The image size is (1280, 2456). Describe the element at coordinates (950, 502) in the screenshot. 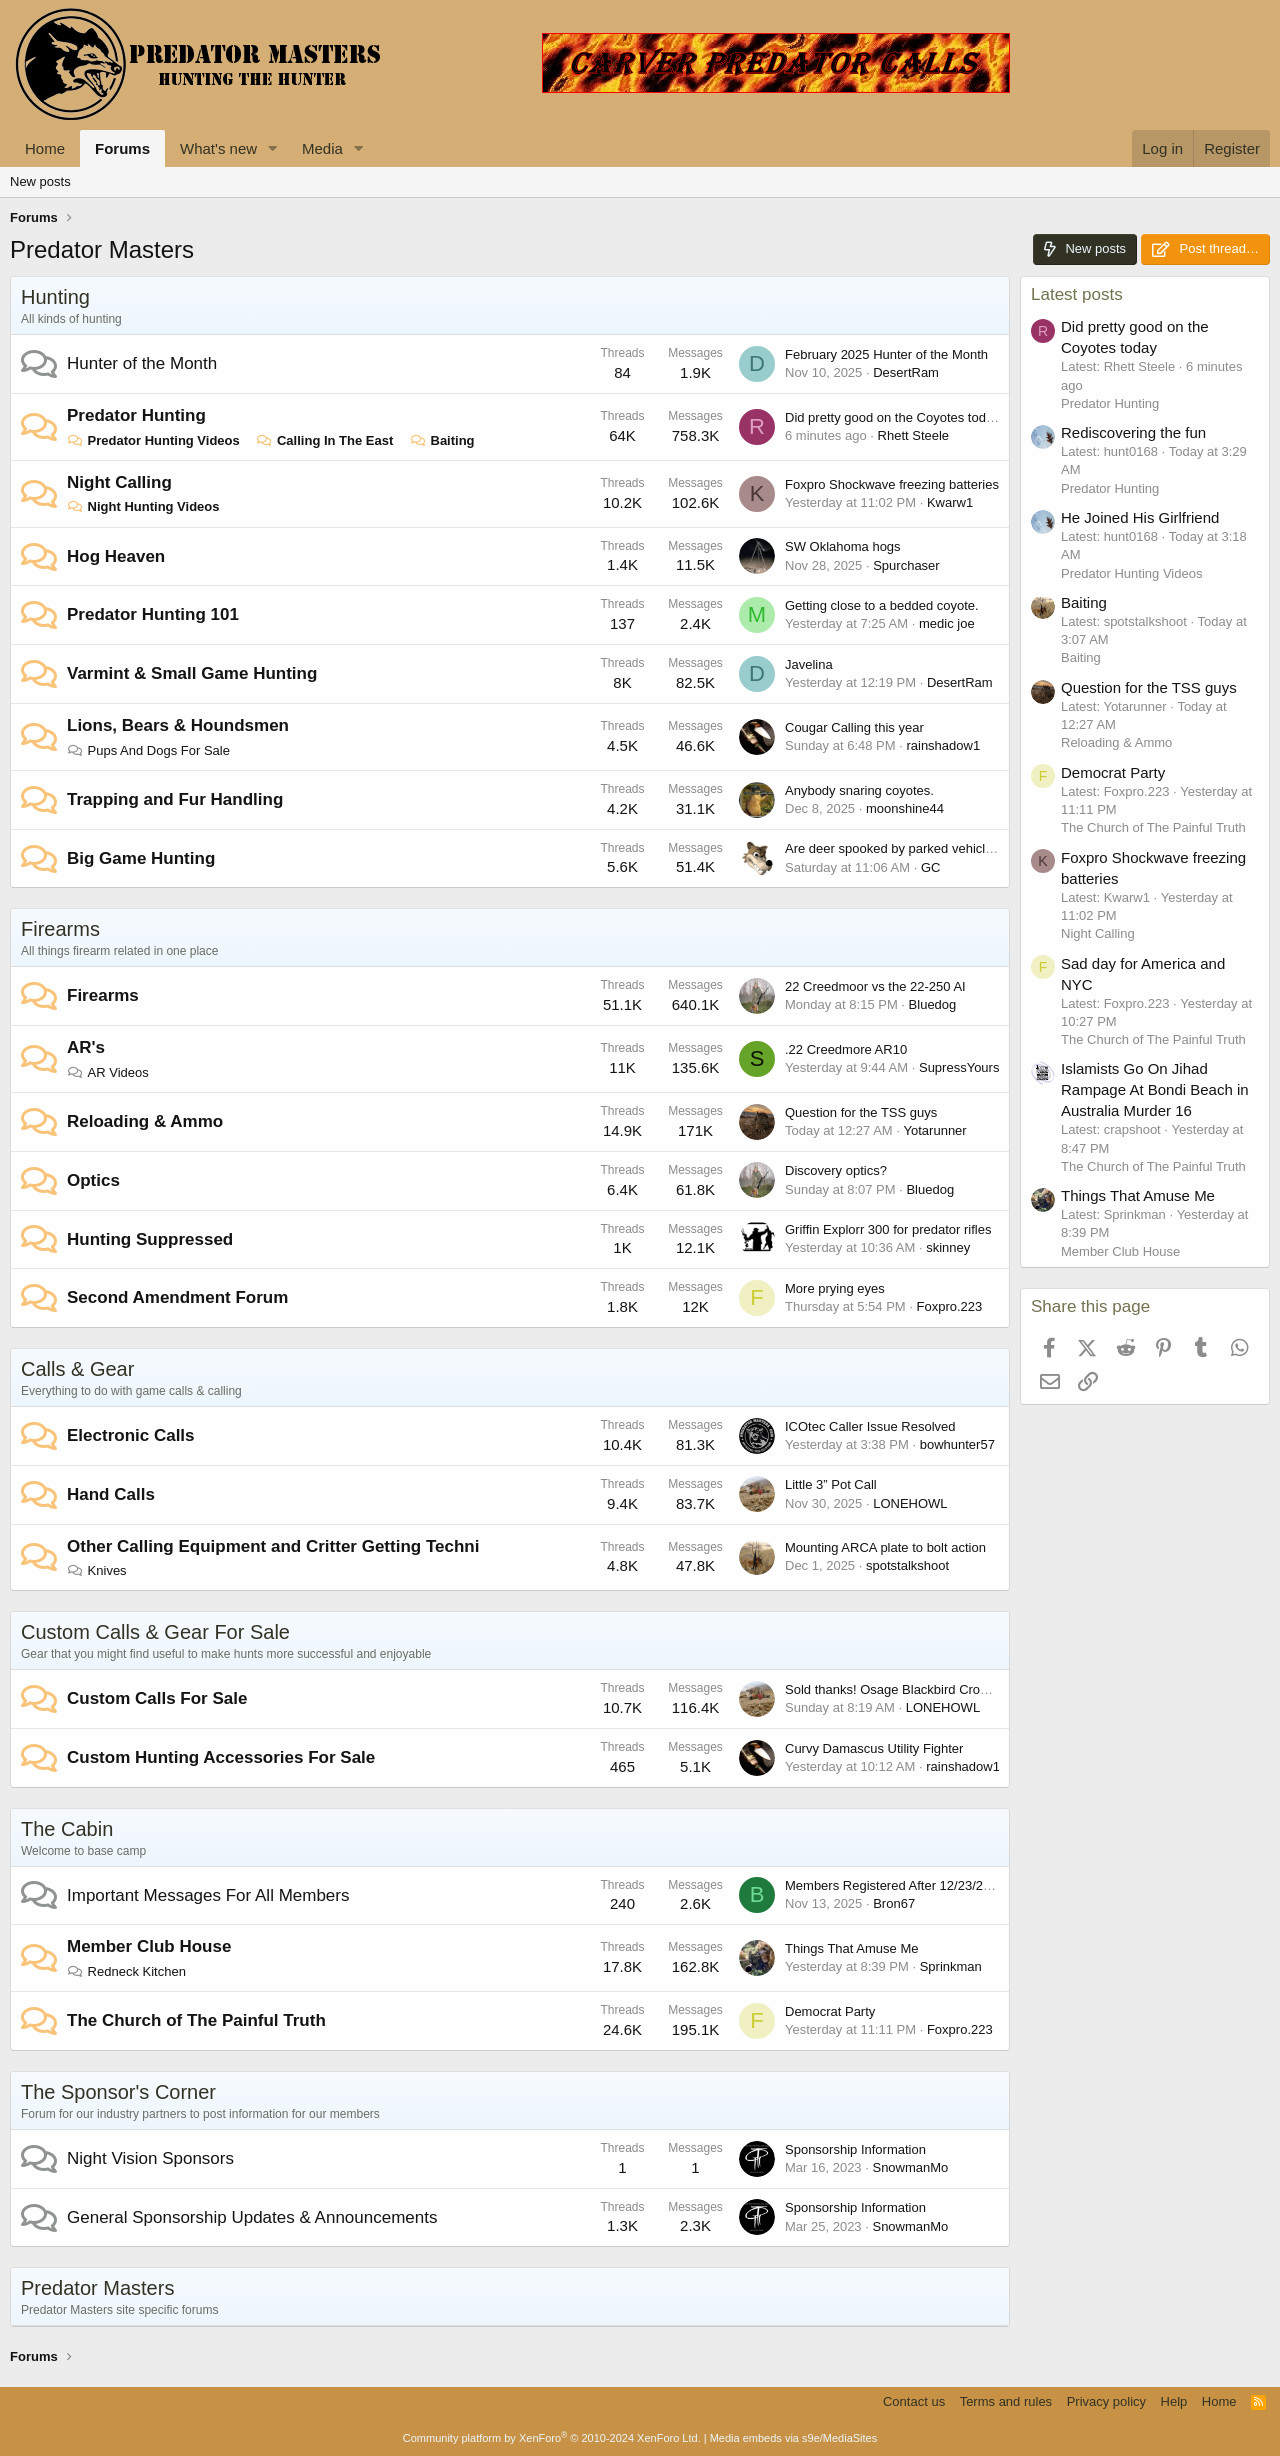

I see `Kwarw1` at that location.